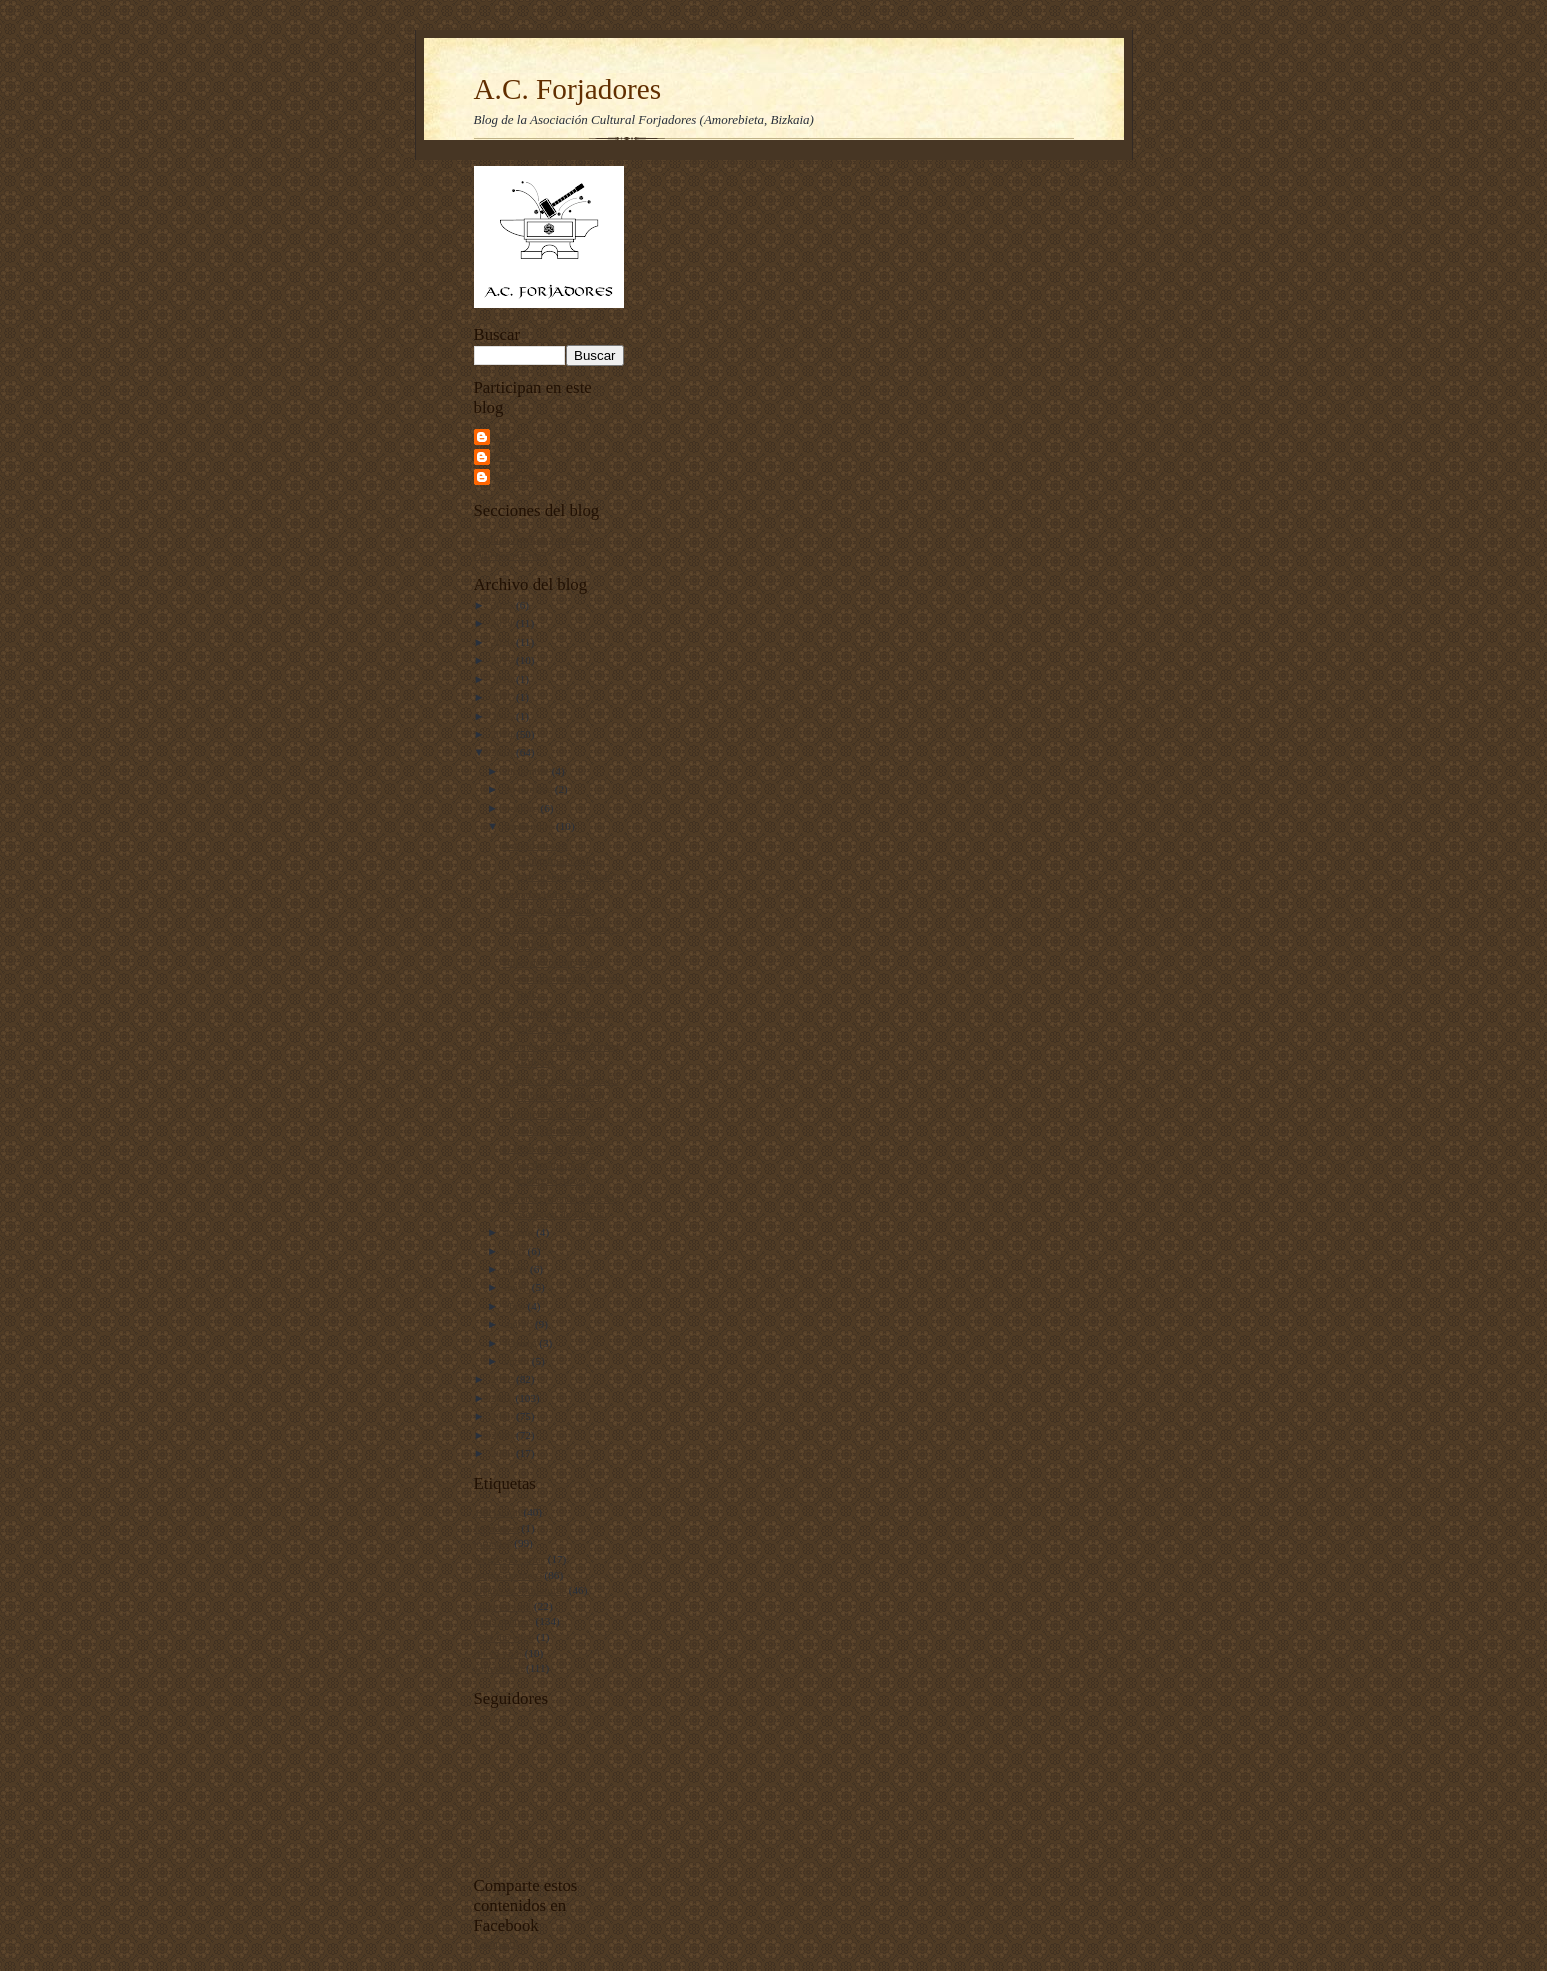 The image size is (1547, 1971). Describe the element at coordinates (568, 89) in the screenshot. I see `A.C. Forjadores` at that location.